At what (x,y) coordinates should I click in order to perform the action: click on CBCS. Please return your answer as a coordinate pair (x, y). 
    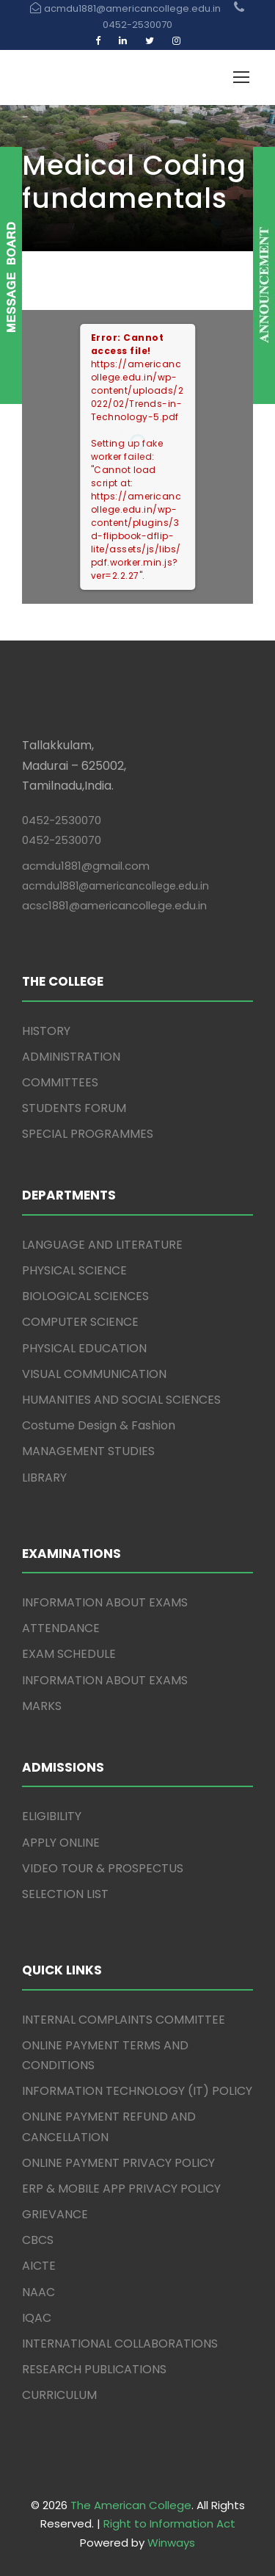
    Looking at the image, I should click on (38, 2240).